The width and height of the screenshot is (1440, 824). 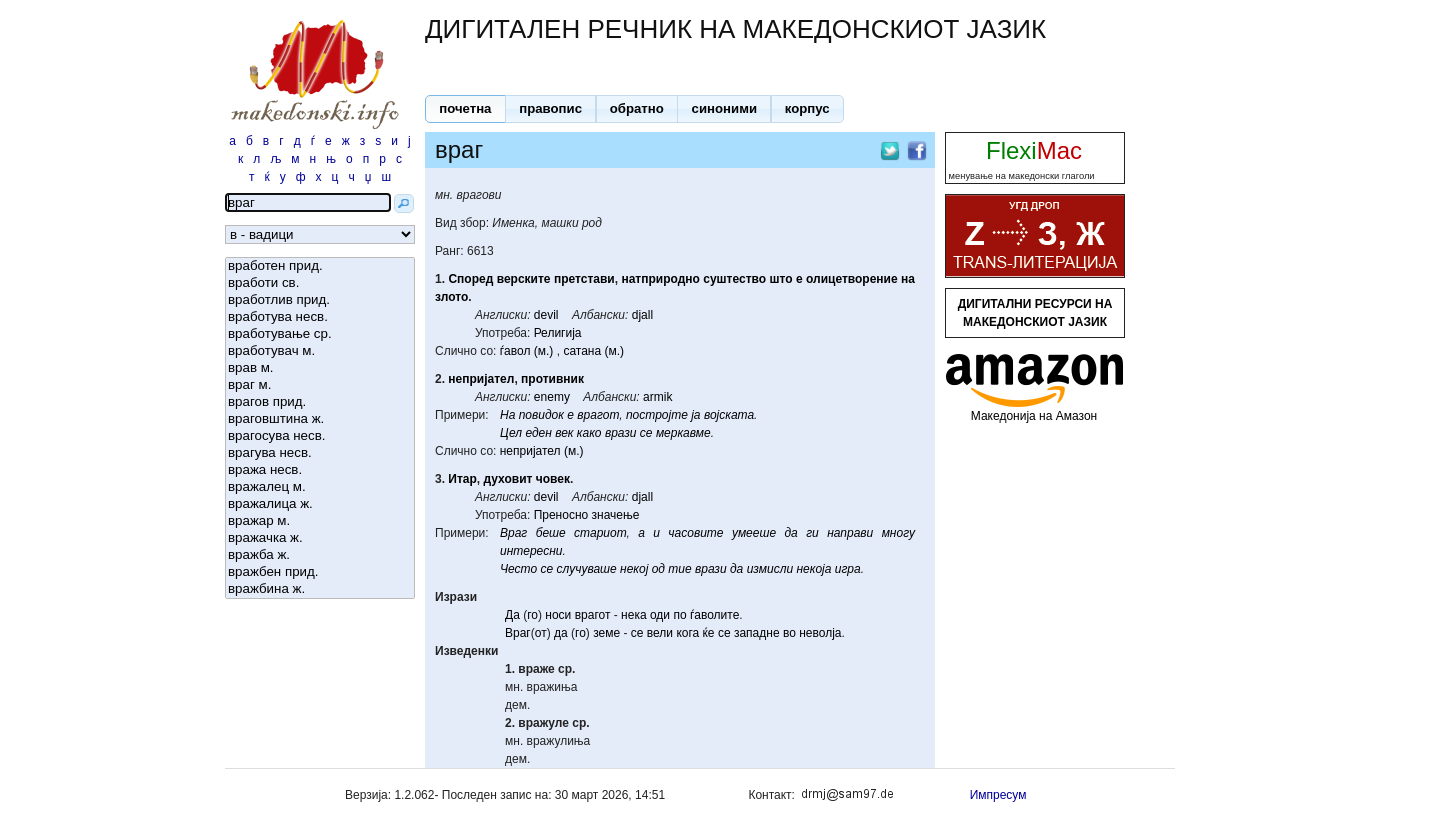 What do you see at coordinates (320, 487) in the screenshot?
I see `вражалец м.` at bounding box center [320, 487].